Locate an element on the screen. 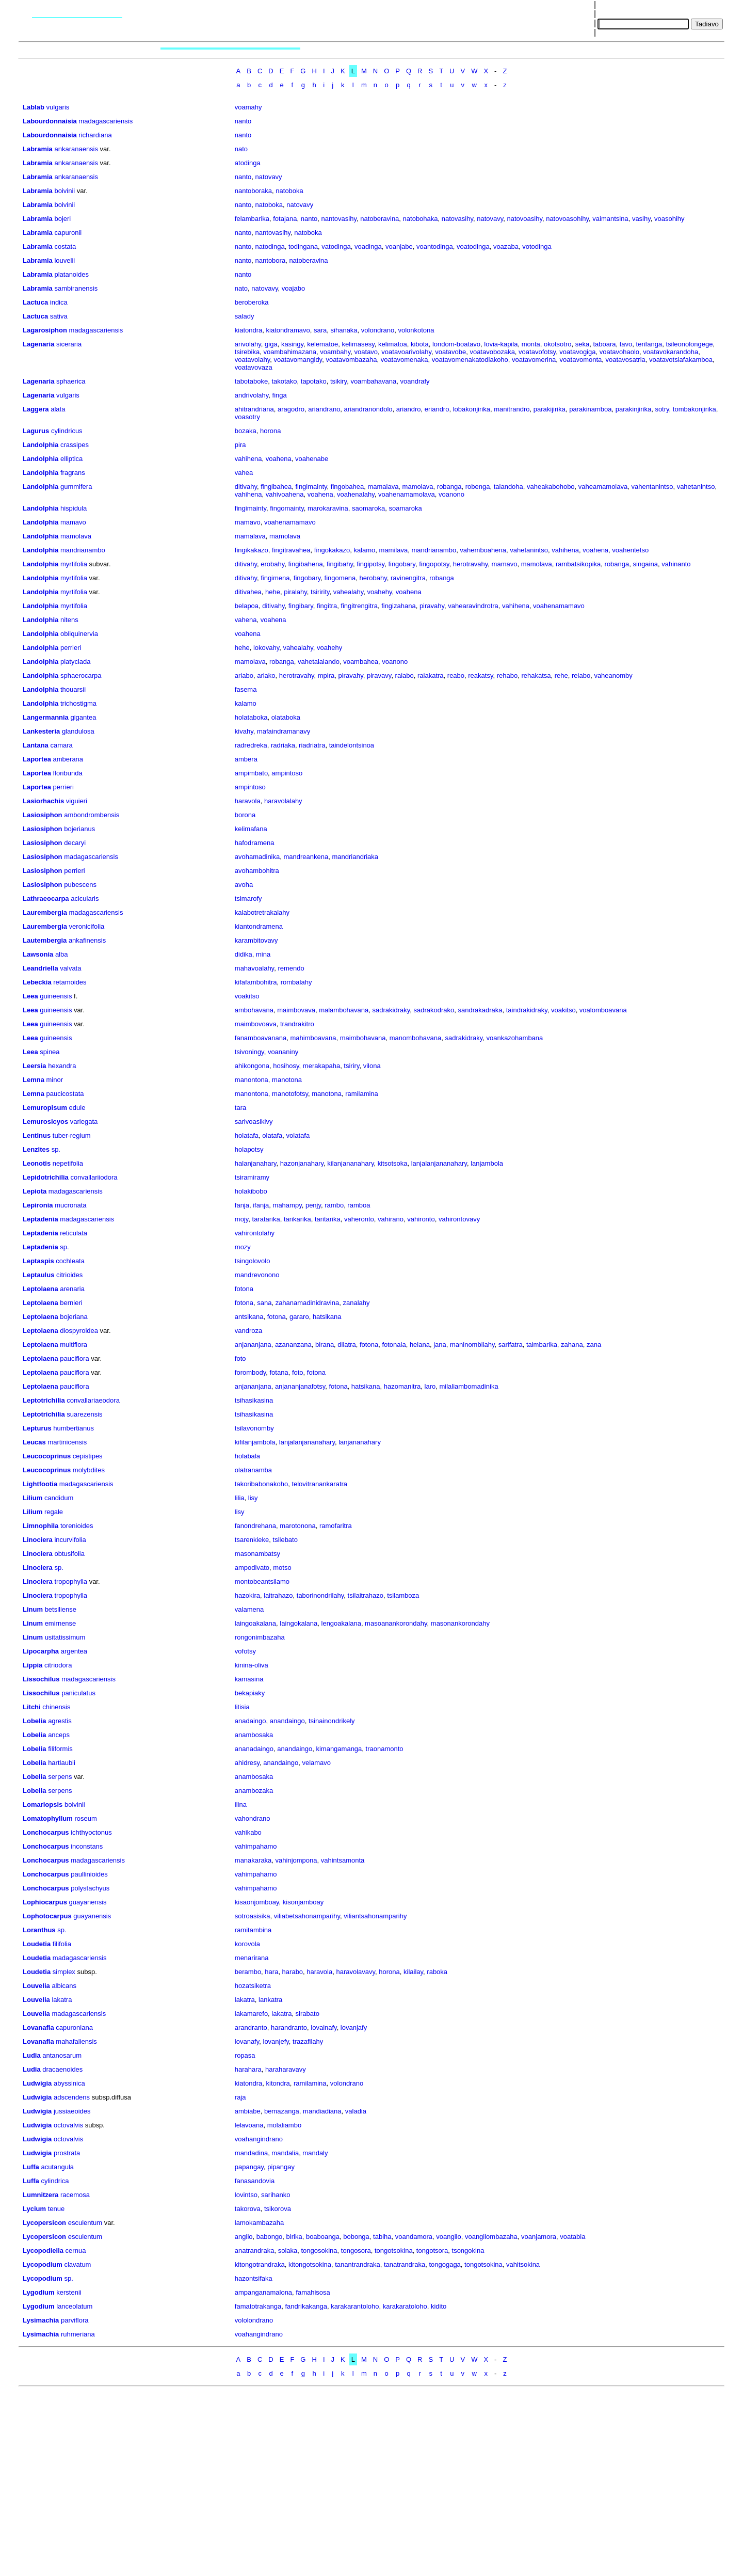  tsilebato is located at coordinates (285, 1540).